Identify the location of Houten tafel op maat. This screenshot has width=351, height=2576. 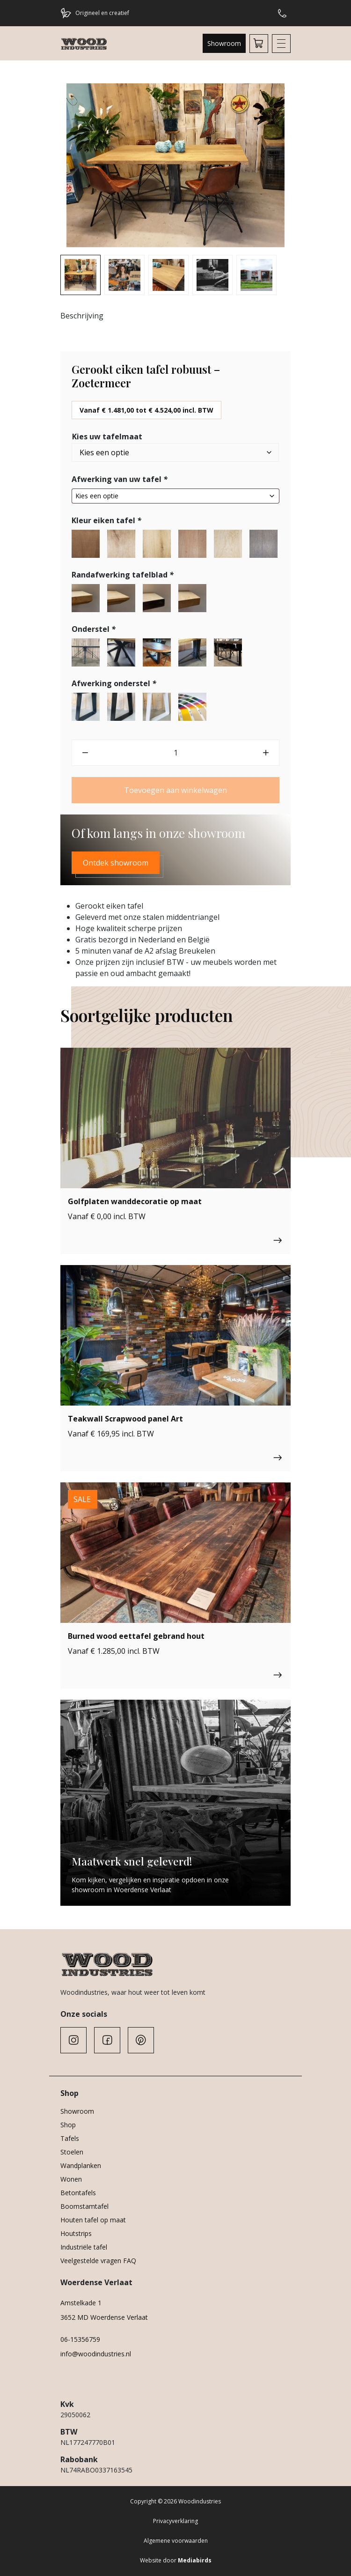
(93, 2219).